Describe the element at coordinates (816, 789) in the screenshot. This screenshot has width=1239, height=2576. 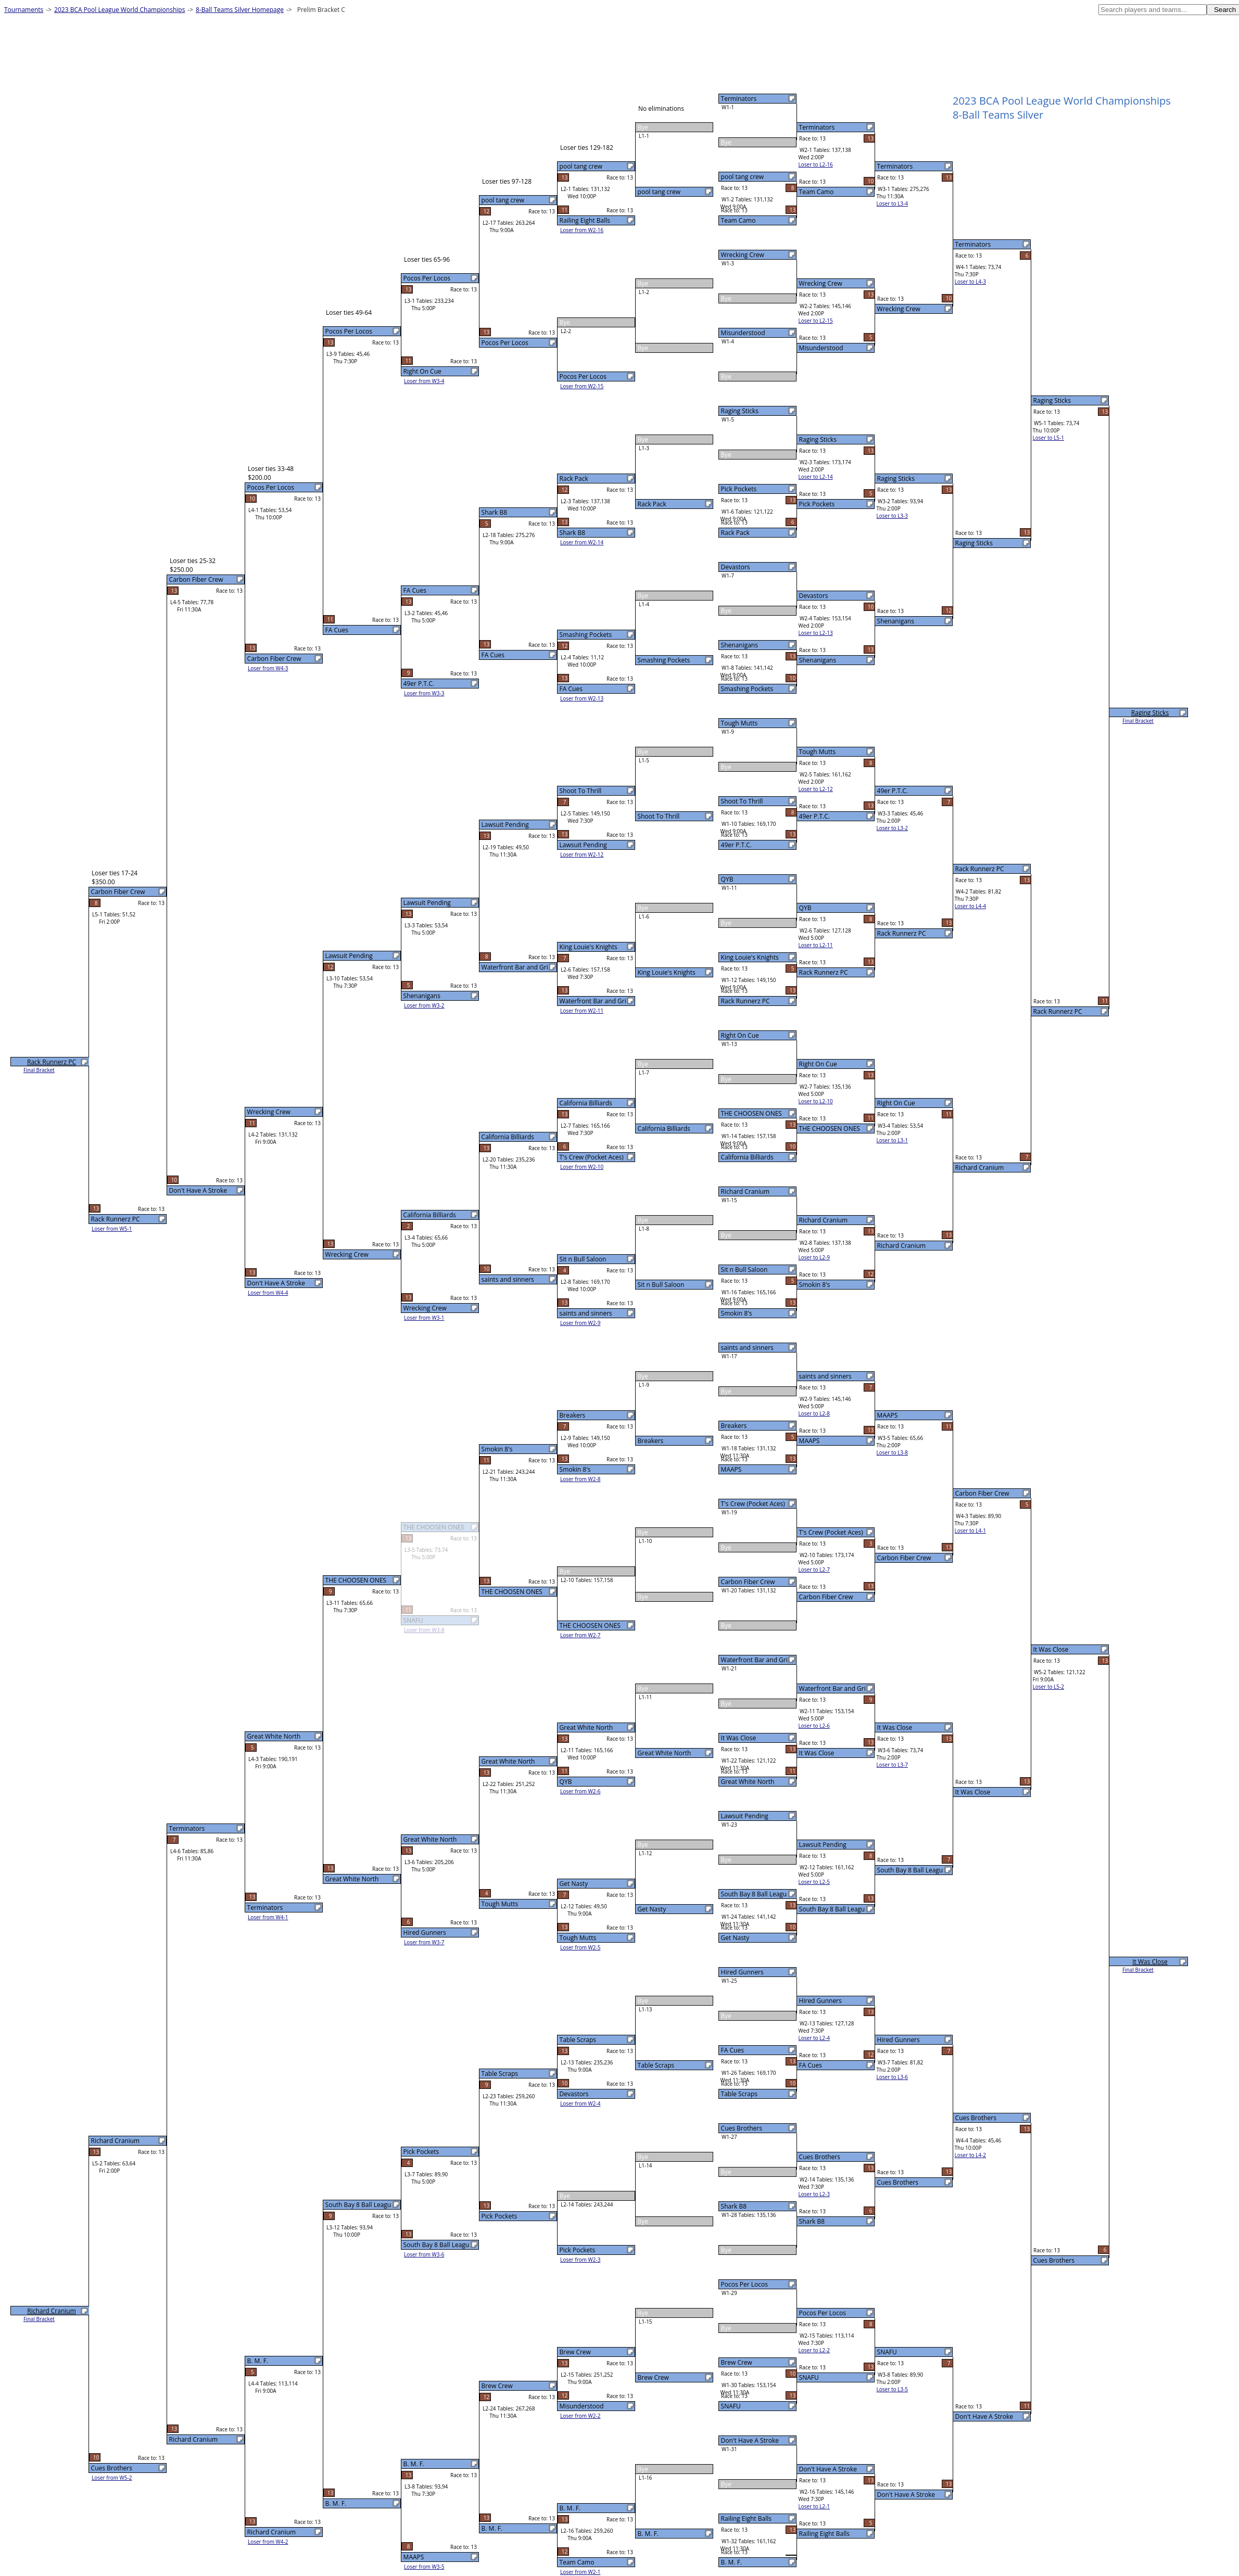
I see `Loser to L2-12` at that location.